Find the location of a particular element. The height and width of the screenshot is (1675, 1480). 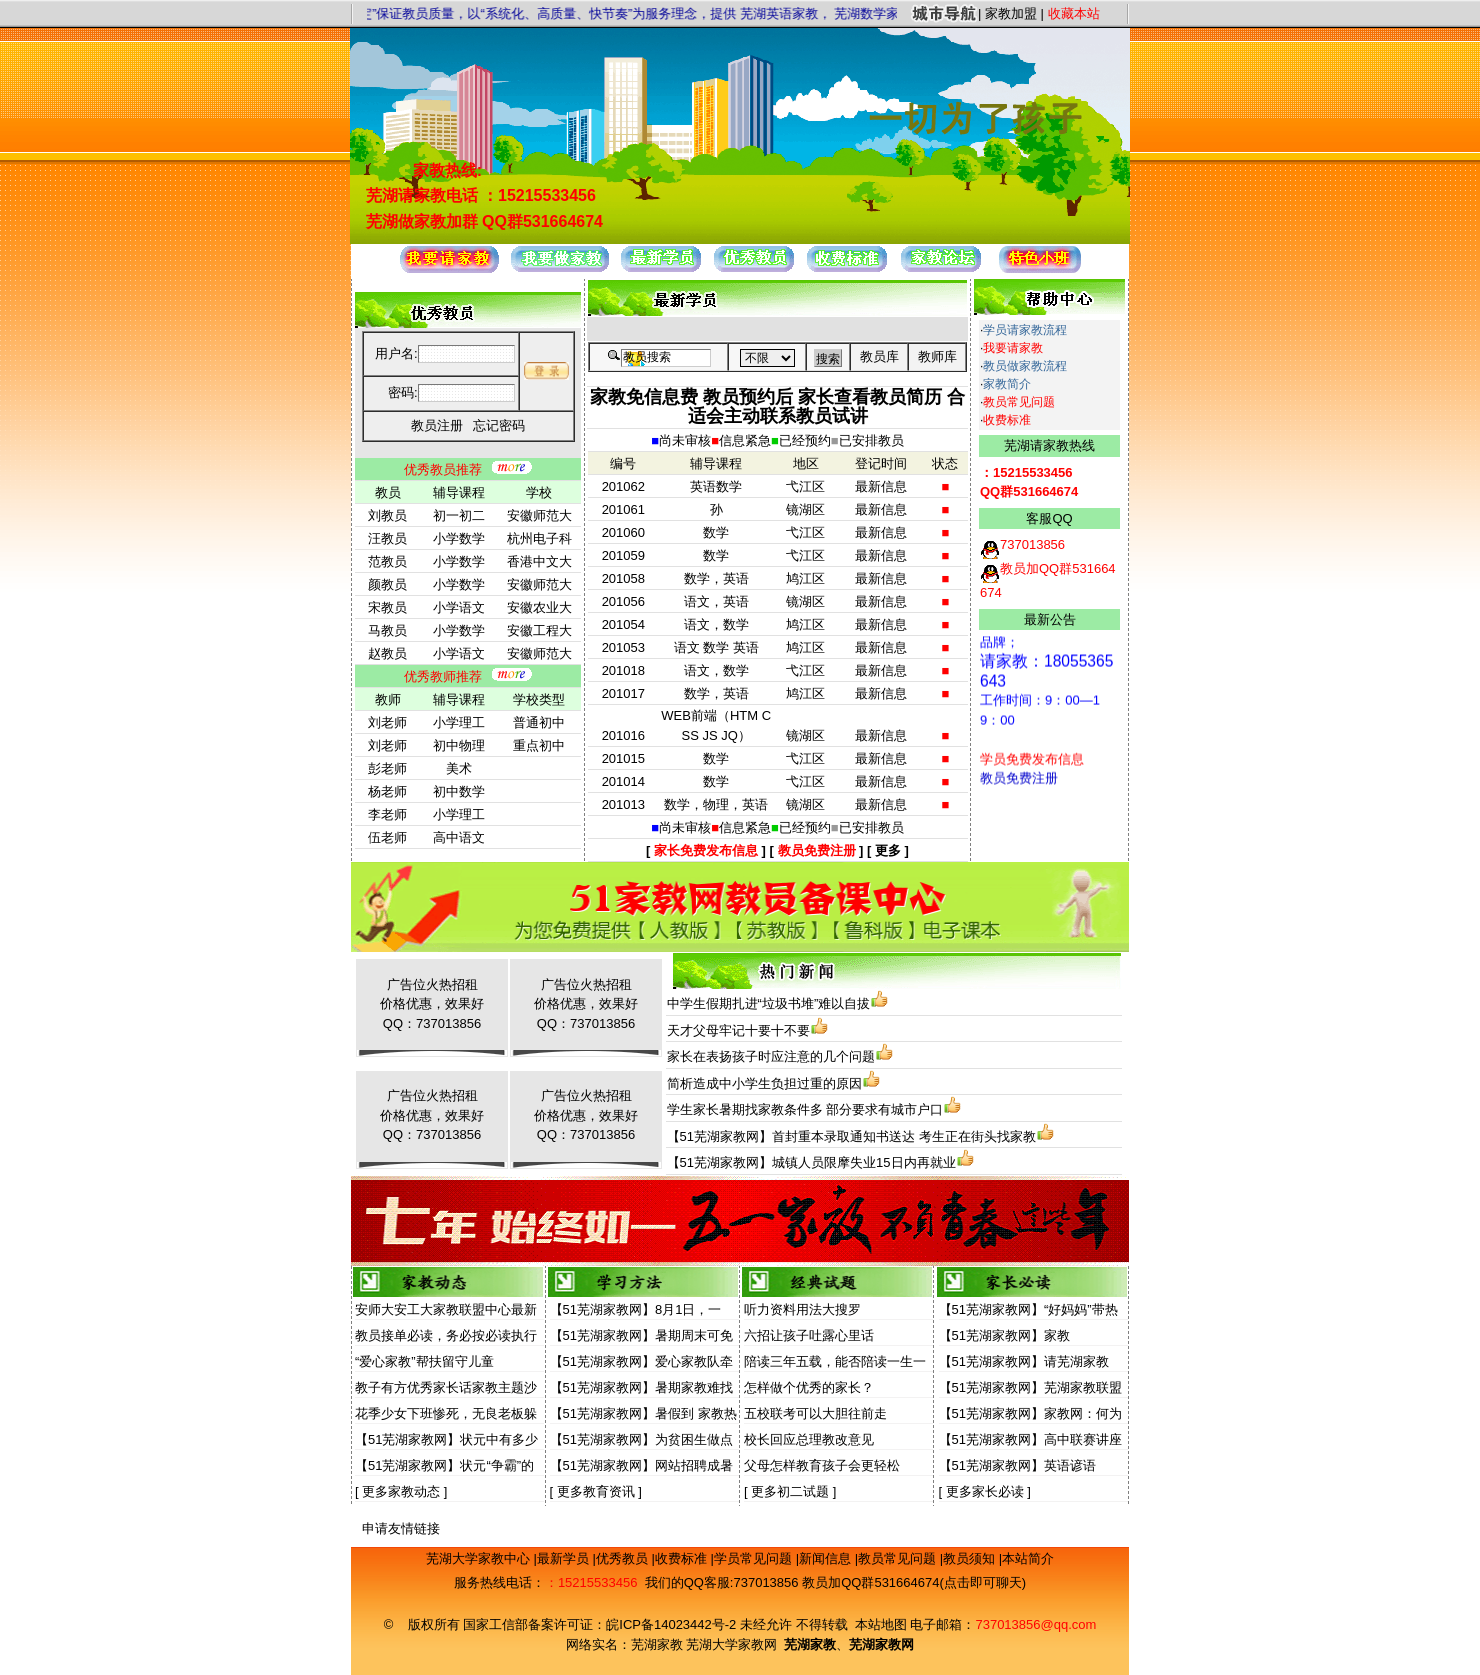

教员库 is located at coordinates (879, 356).